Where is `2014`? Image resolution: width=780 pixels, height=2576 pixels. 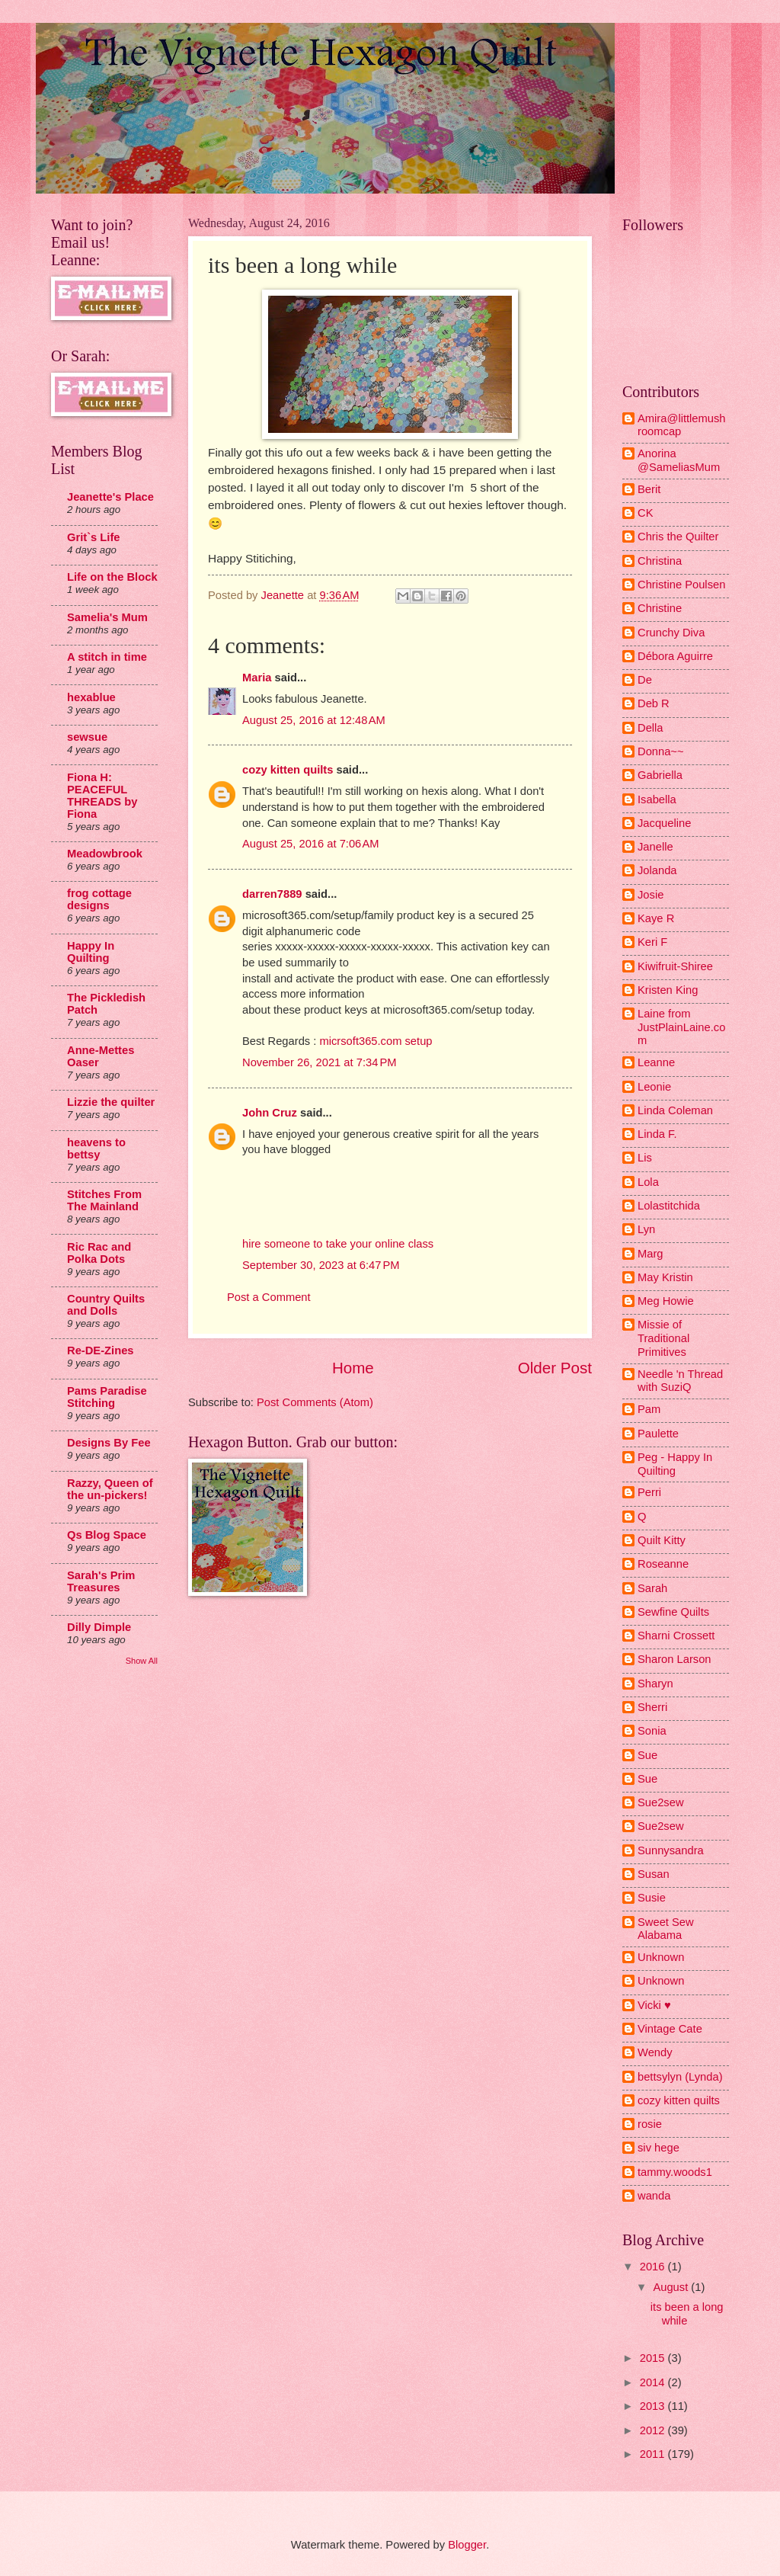
2014 is located at coordinates (654, 2382).